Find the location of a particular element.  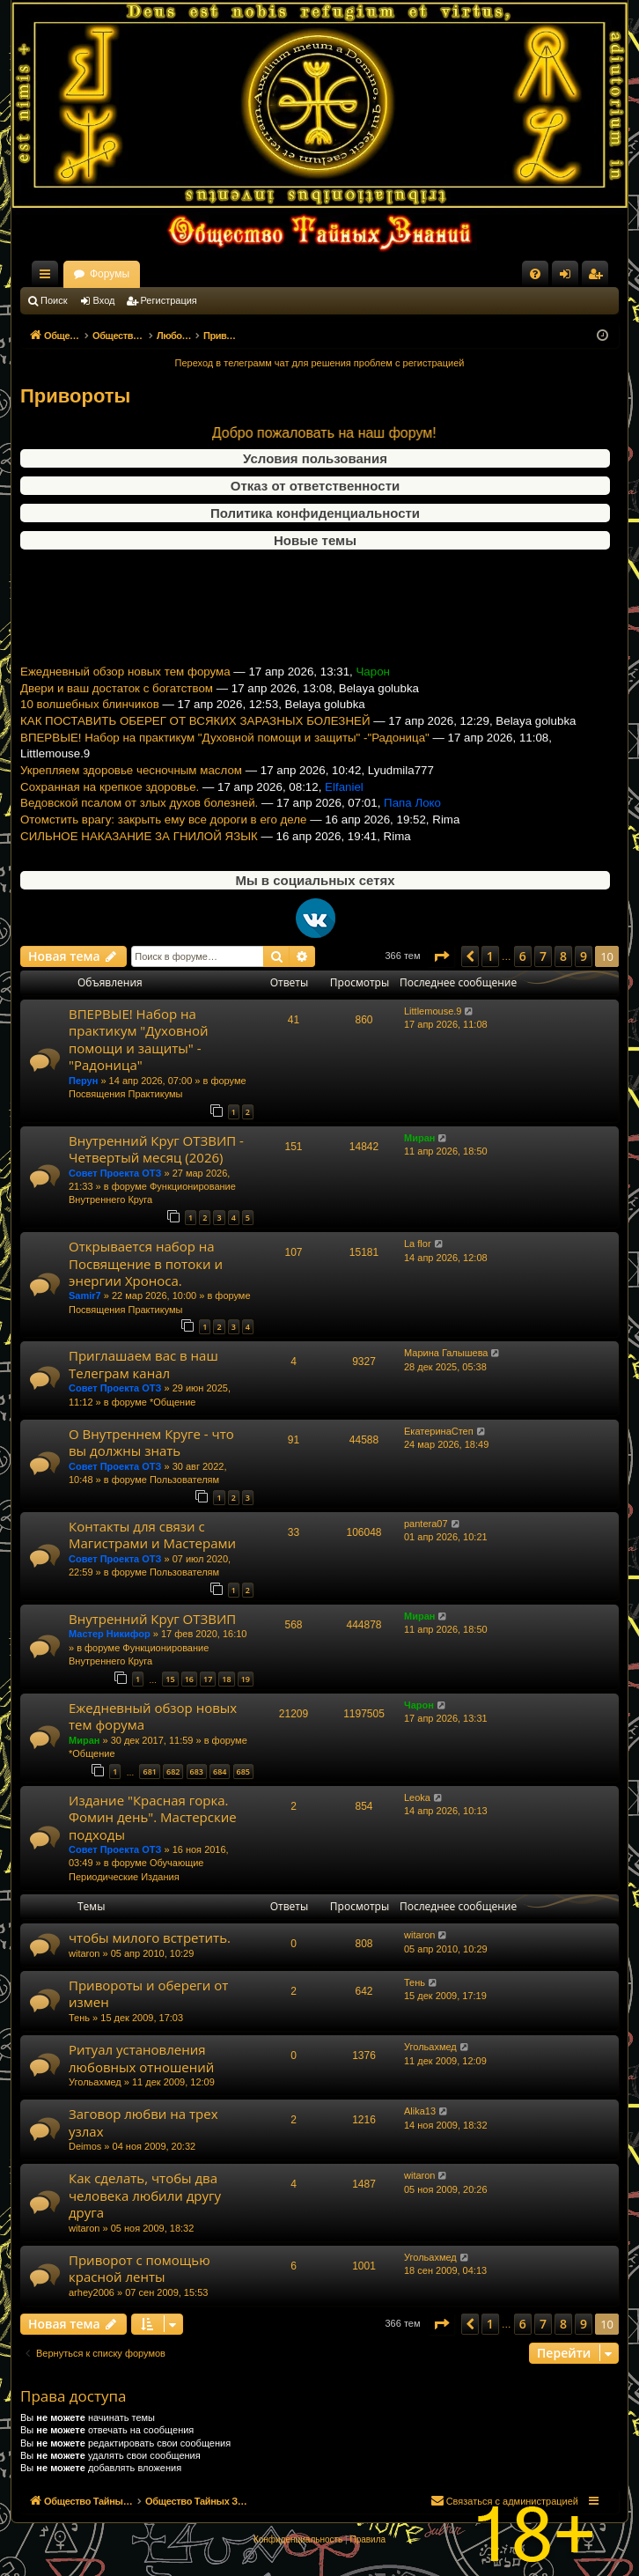

19 is located at coordinates (245, 1679).